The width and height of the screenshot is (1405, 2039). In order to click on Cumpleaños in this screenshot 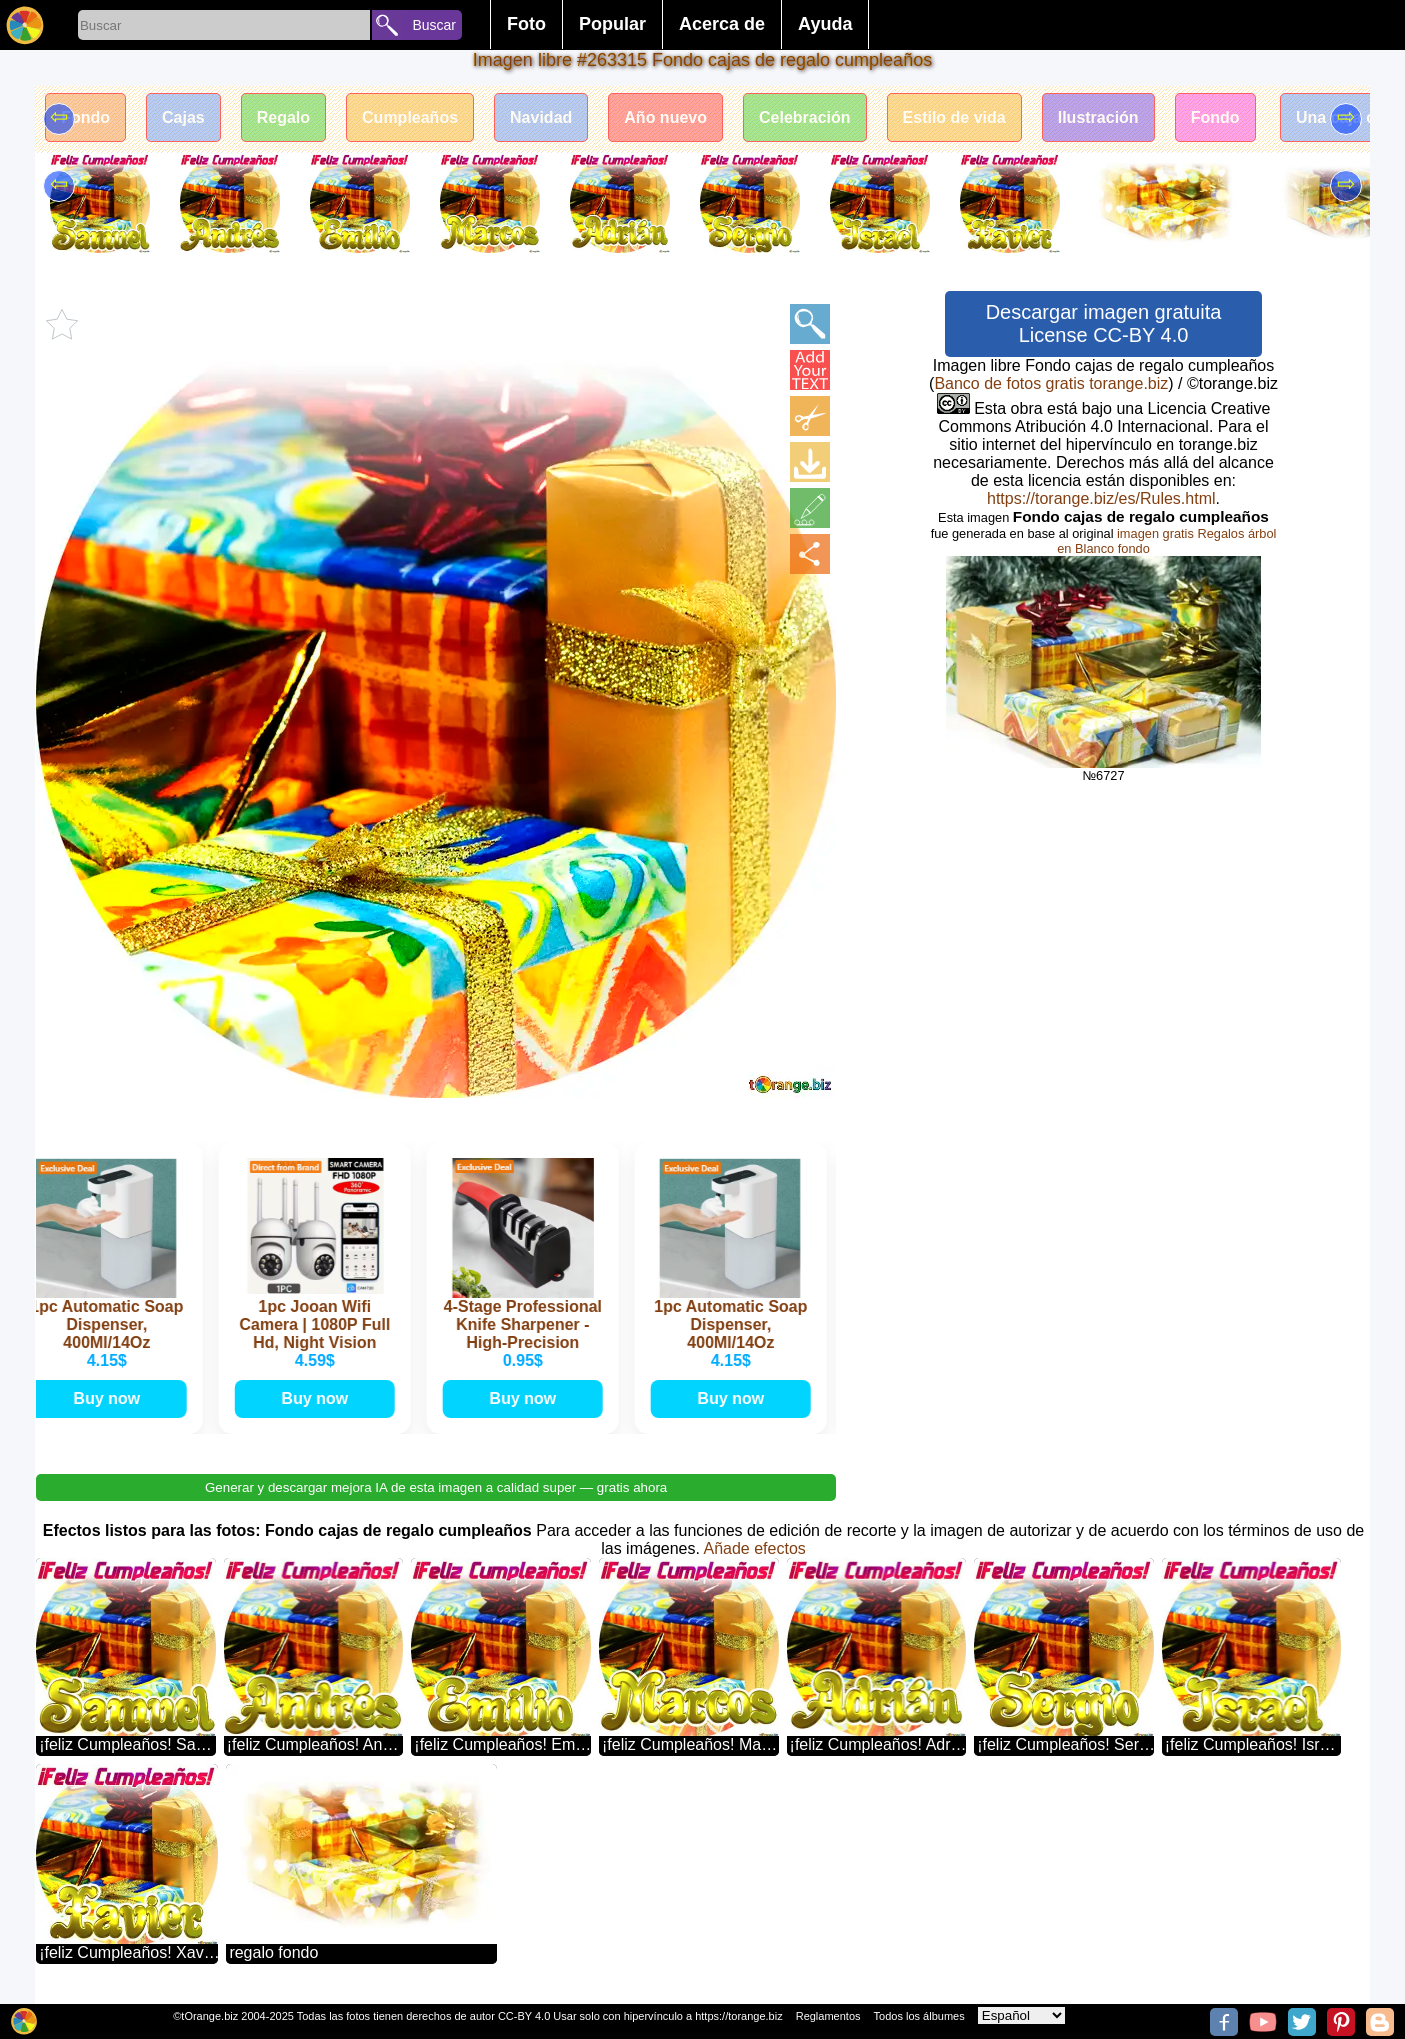, I will do `click(410, 117)`.